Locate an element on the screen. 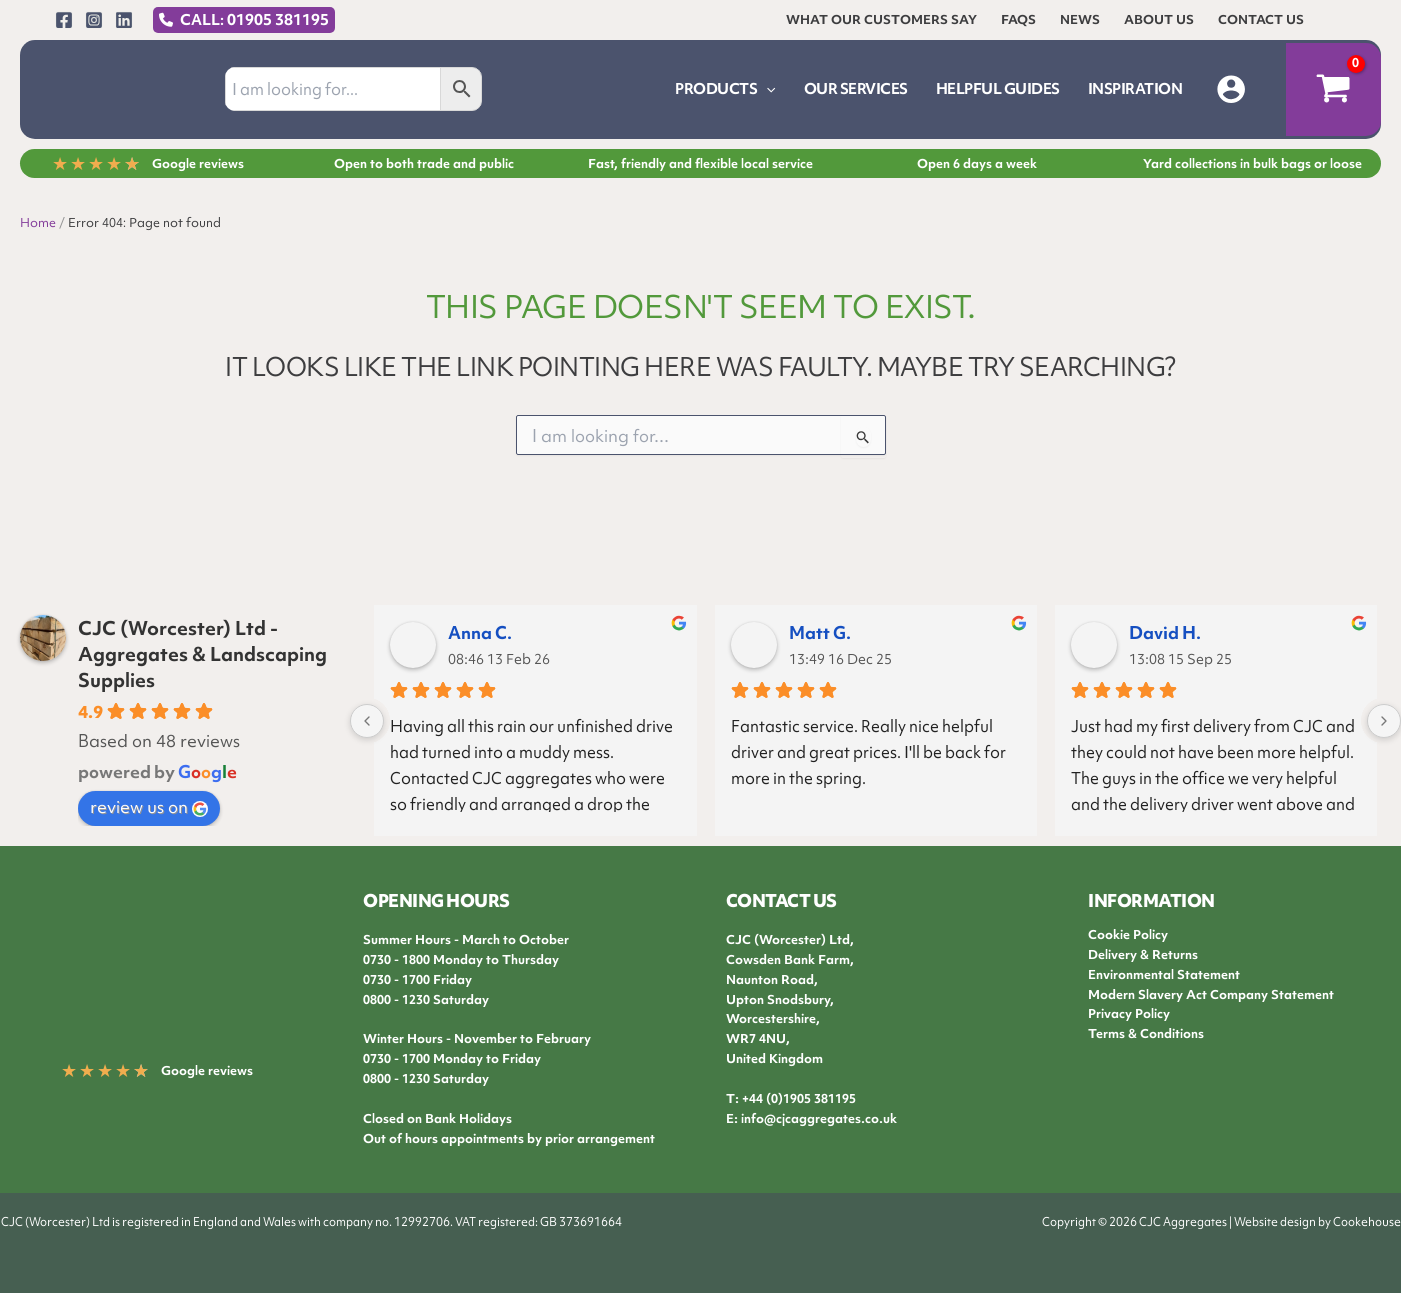 This screenshot has width=1401, height=1293. 44 (0)1905 381195 is located at coordinates (802, 1098).